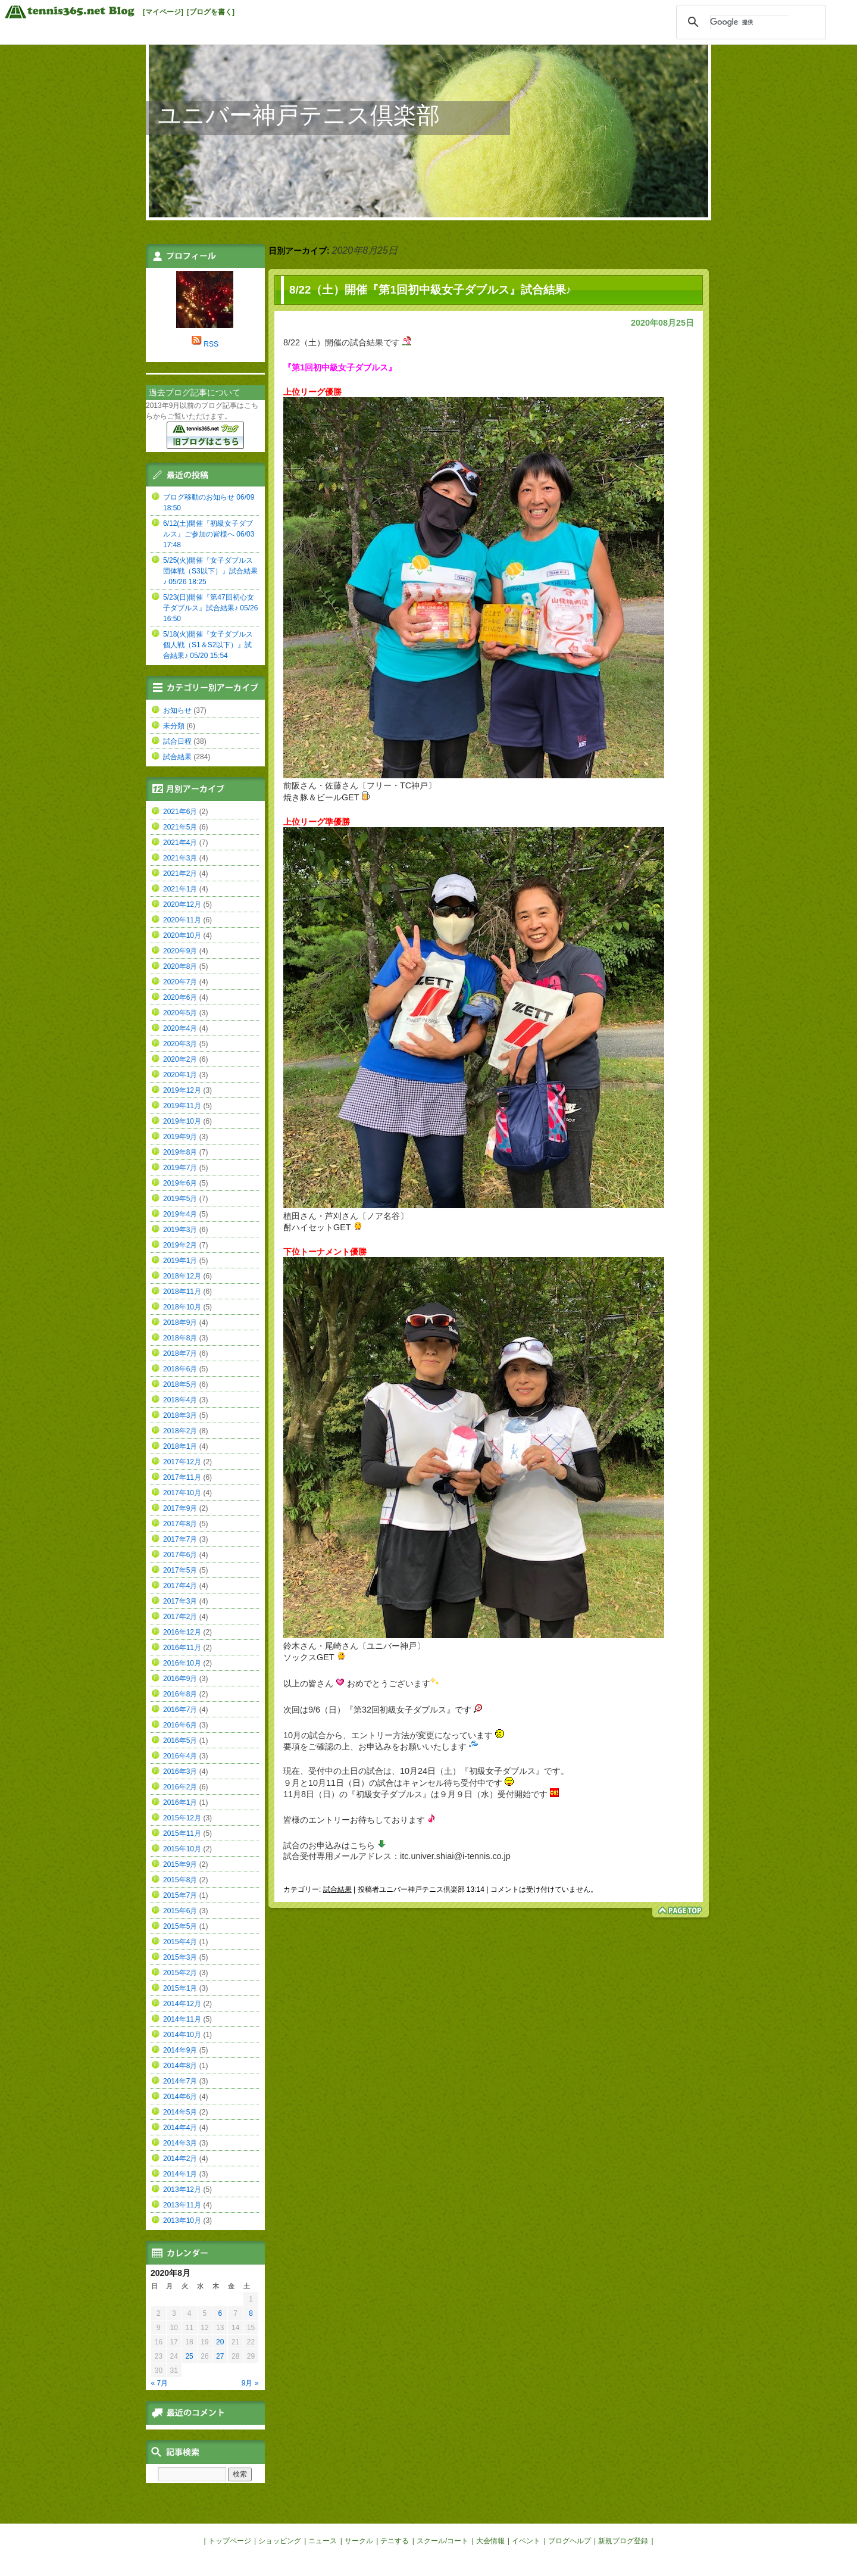 This screenshot has height=2576, width=857. Describe the element at coordinates (180, 1617) in the screenshot. I see `2017年2月` at that location.